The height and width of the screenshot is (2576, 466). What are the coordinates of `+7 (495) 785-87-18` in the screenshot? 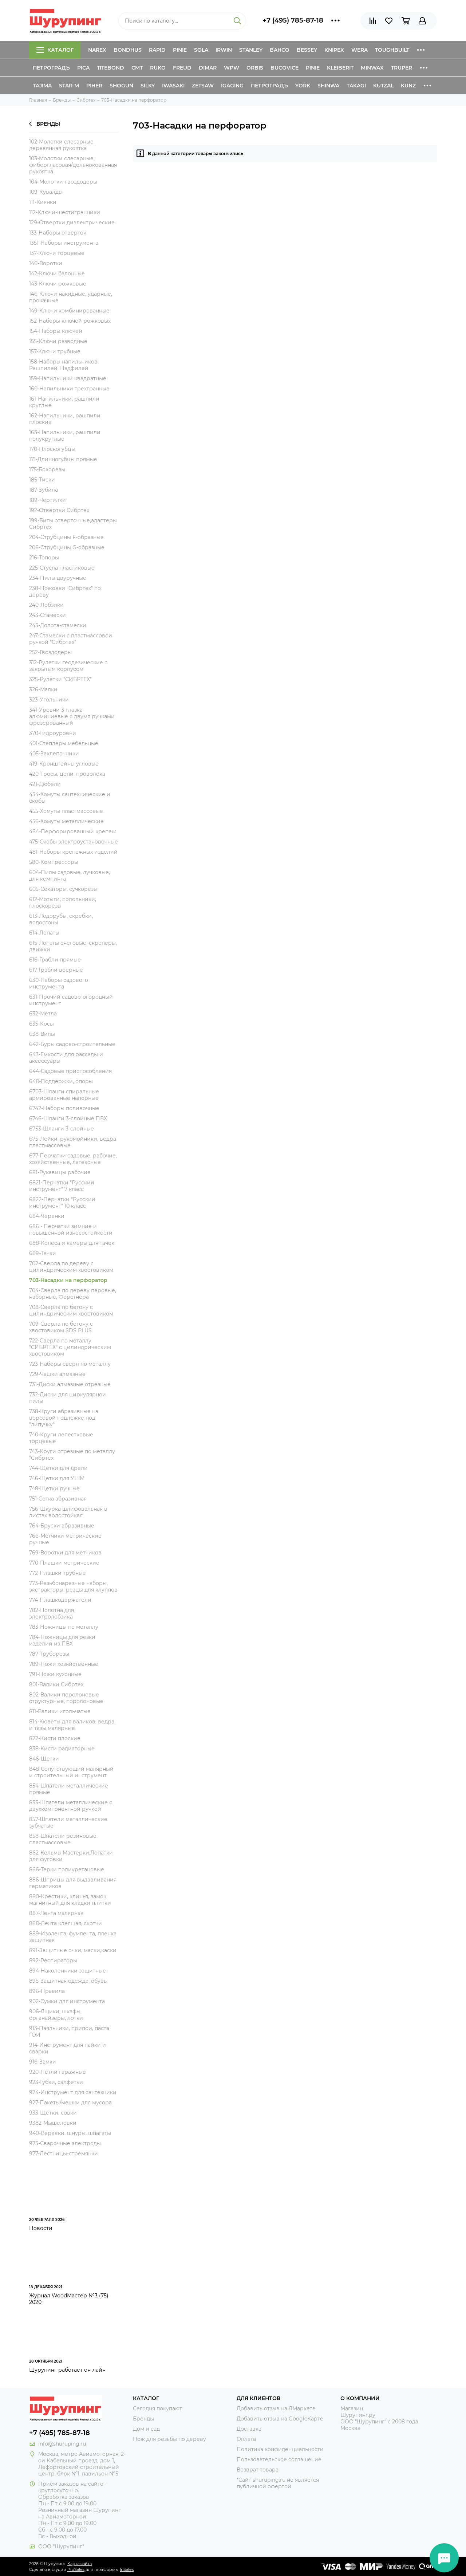 It's located at (292, 20).